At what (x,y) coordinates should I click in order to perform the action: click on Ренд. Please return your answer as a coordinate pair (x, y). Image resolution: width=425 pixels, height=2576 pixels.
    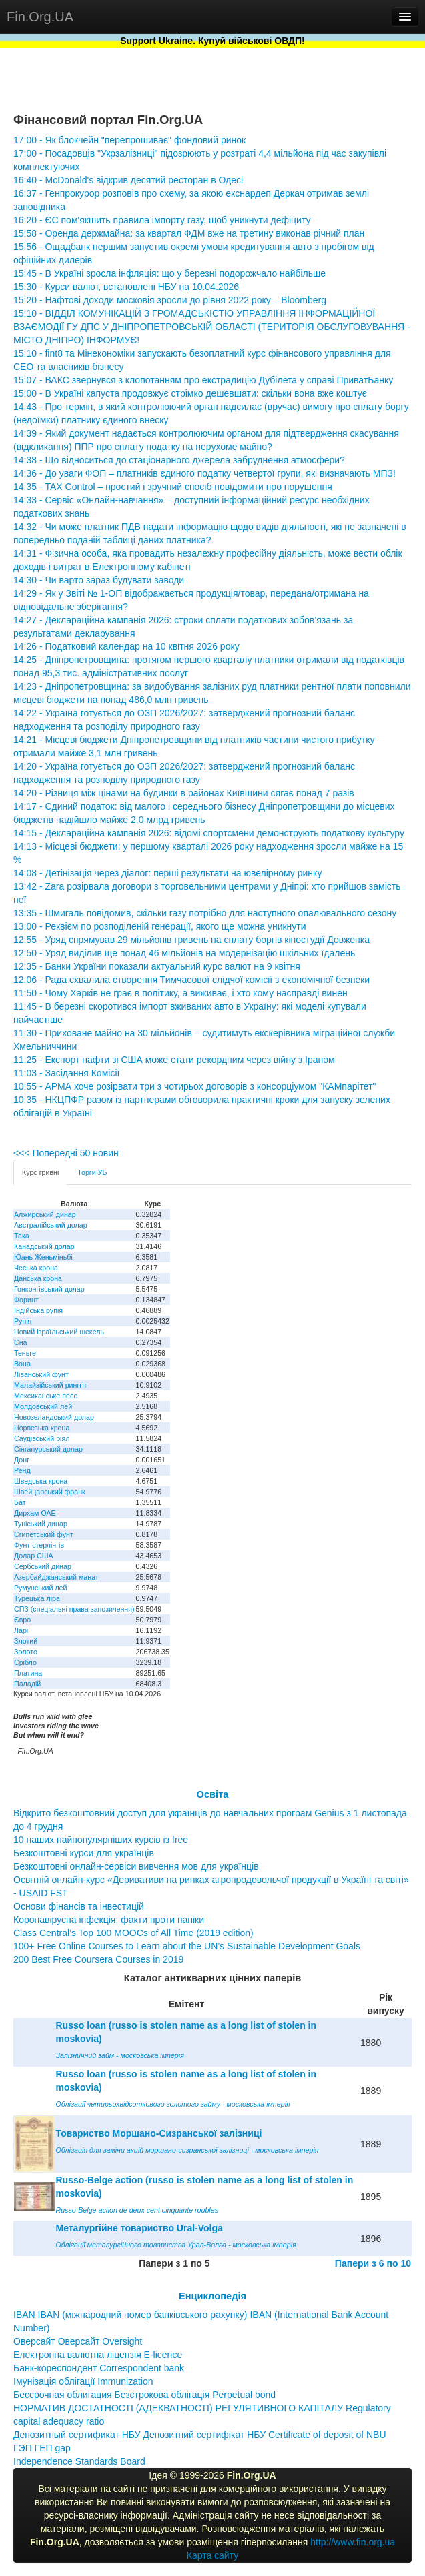
    Looking at the image, I should click on (22, 1470).